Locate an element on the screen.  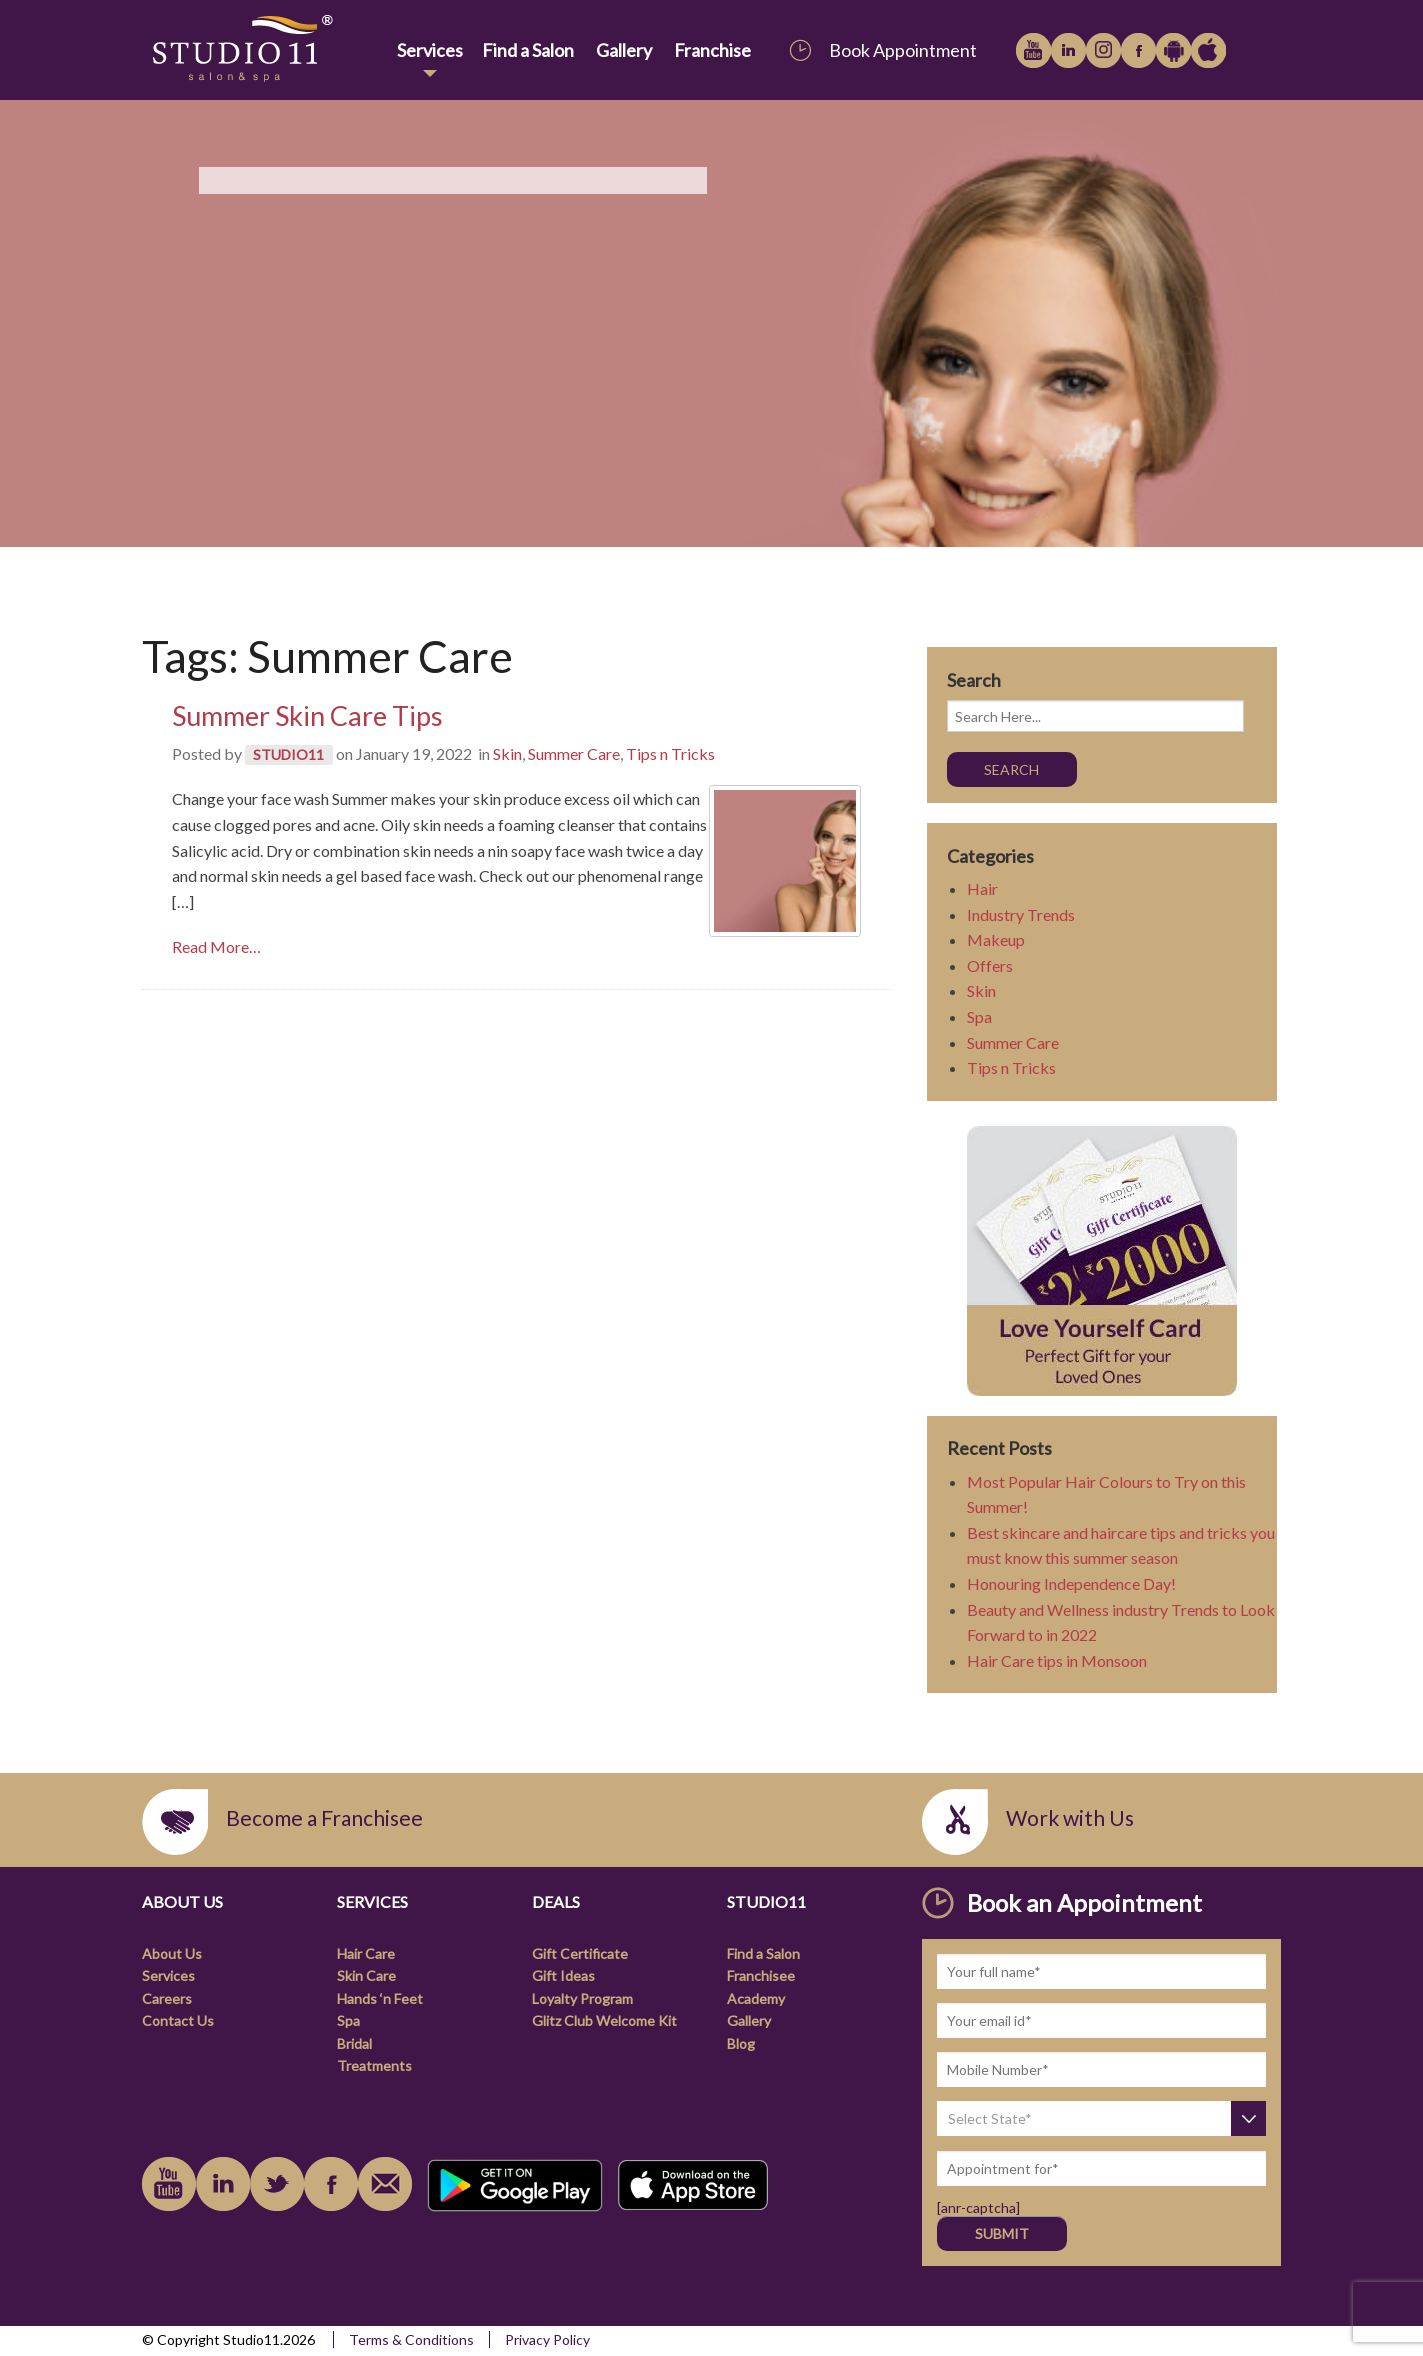
Careers is located at coordinates (167, 1998).